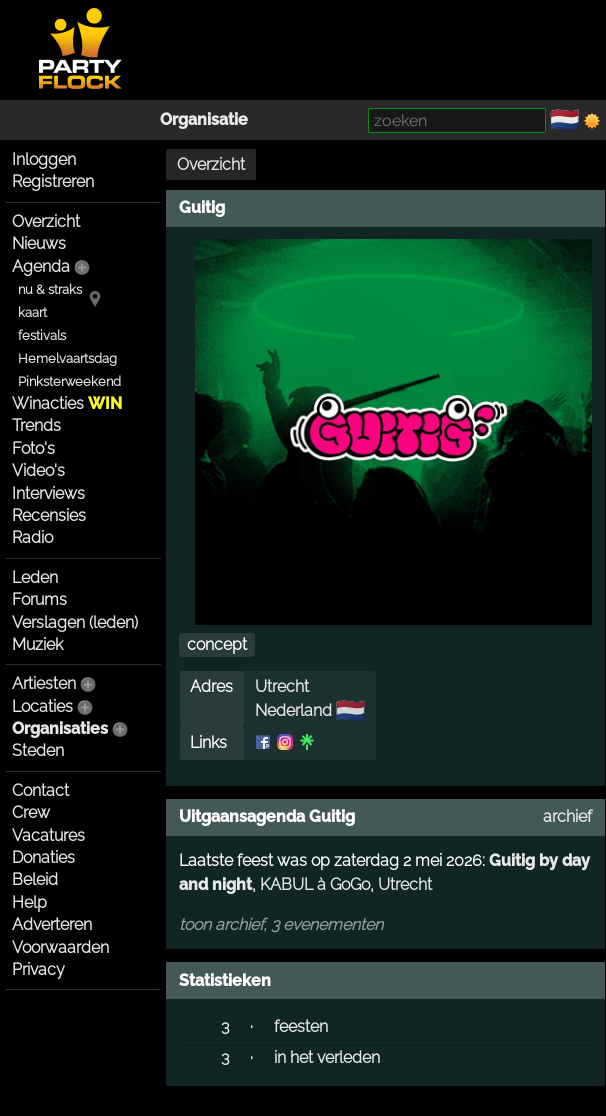  I want to click on Recensies, so click(49, 515).